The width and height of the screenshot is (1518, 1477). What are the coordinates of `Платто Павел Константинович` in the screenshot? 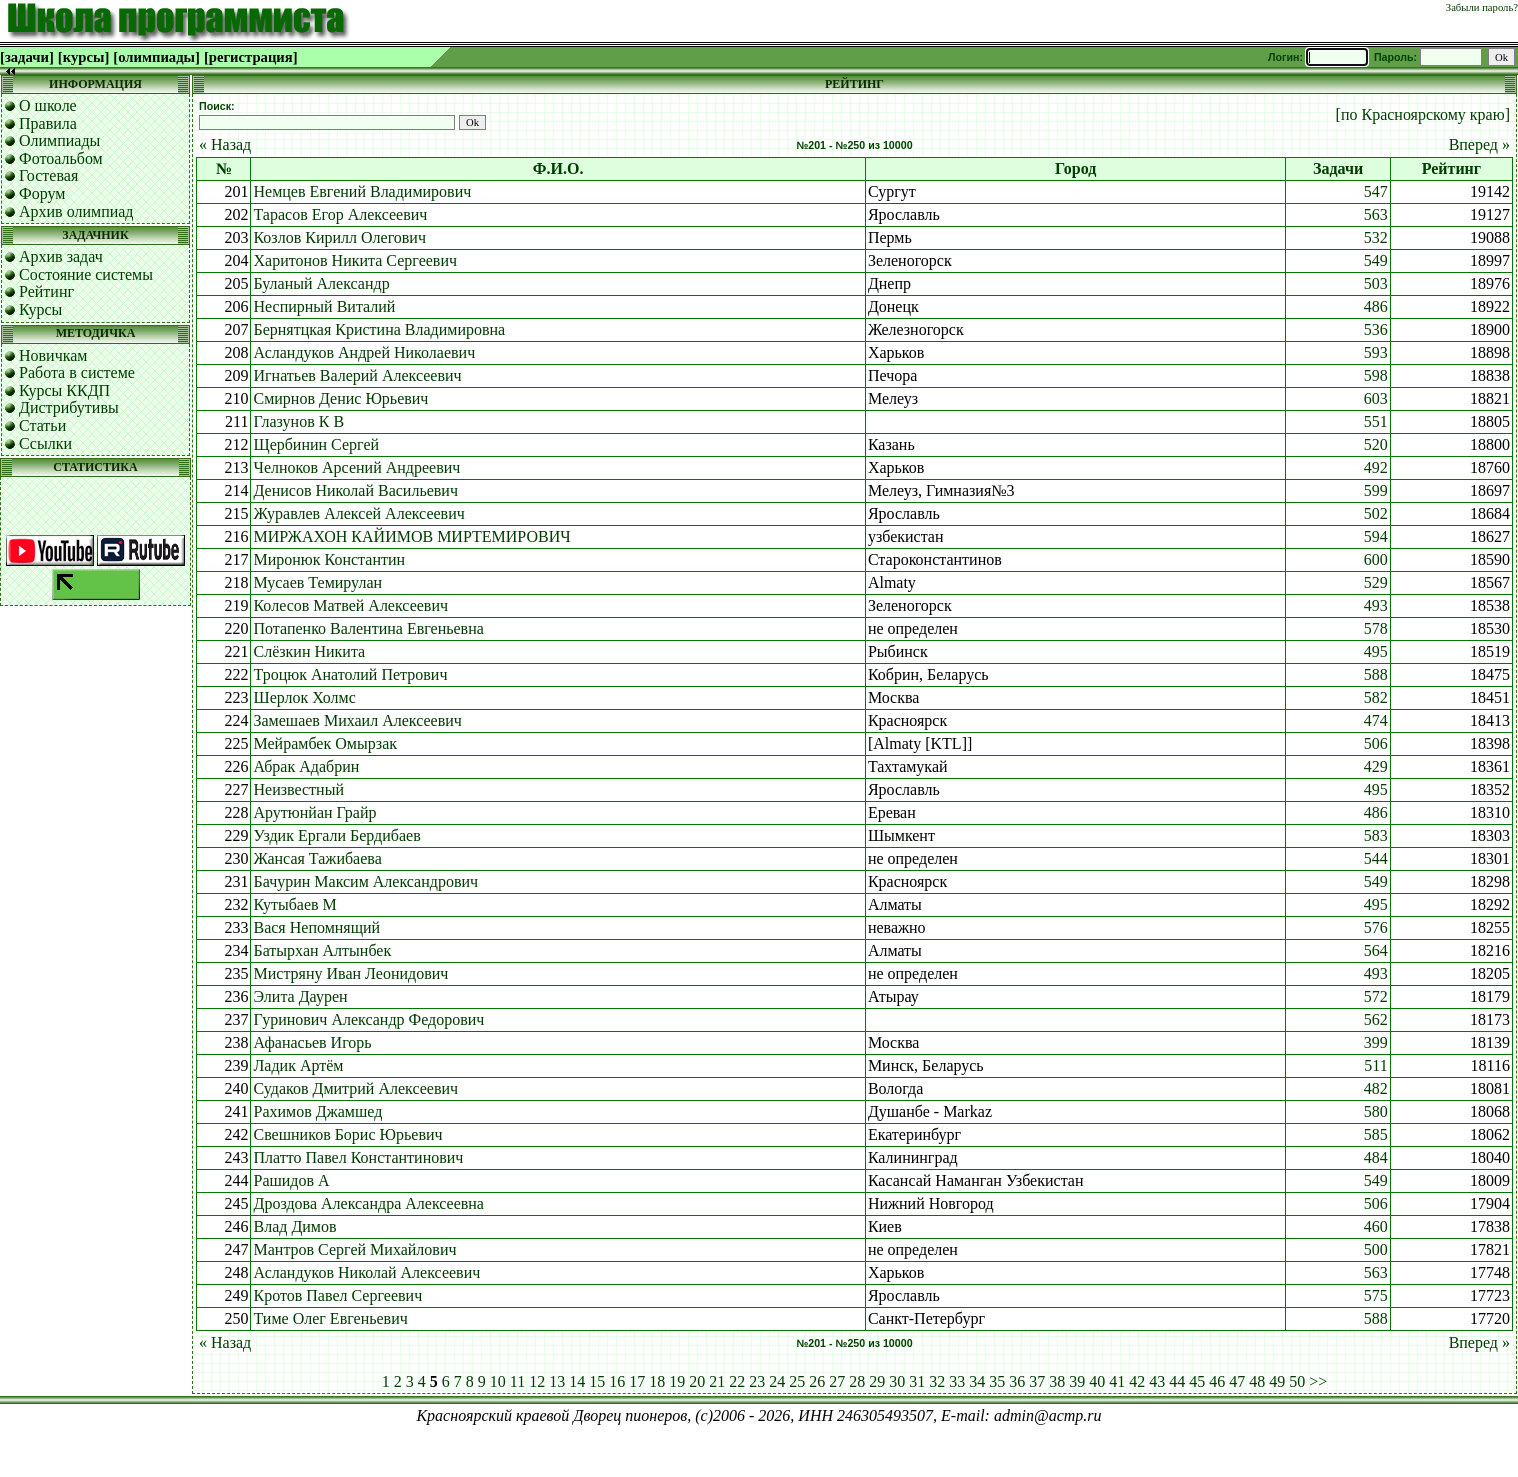 It's located at (358, 1157).